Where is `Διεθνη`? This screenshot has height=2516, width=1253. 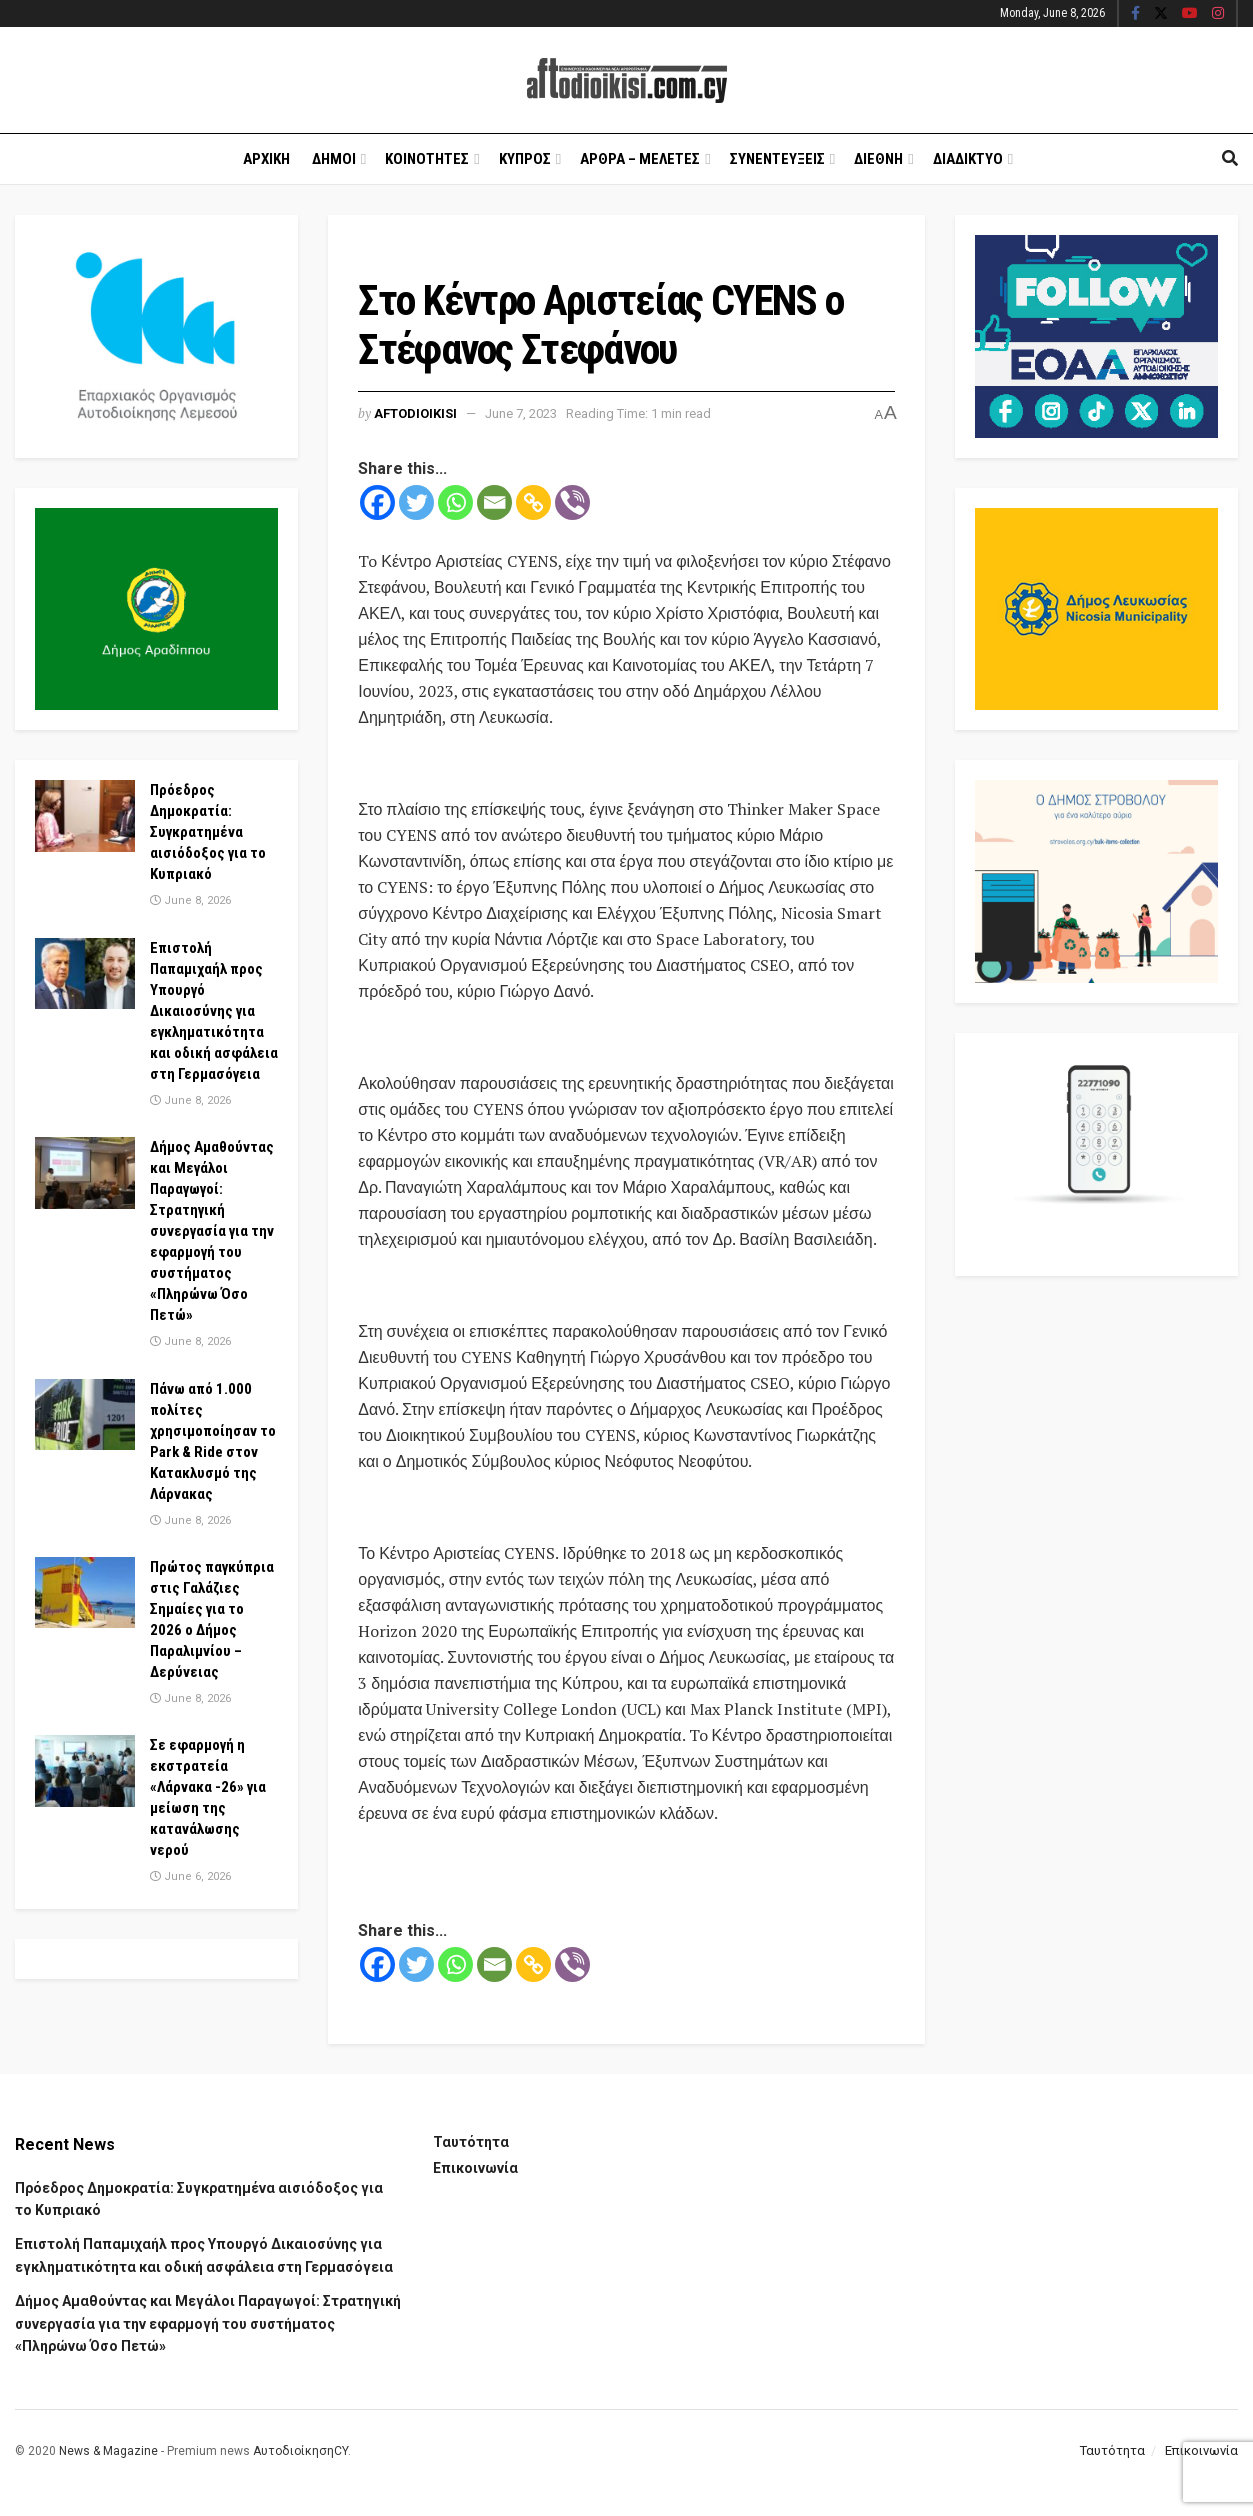
Διεθνη is located at coordinates (878, 159).